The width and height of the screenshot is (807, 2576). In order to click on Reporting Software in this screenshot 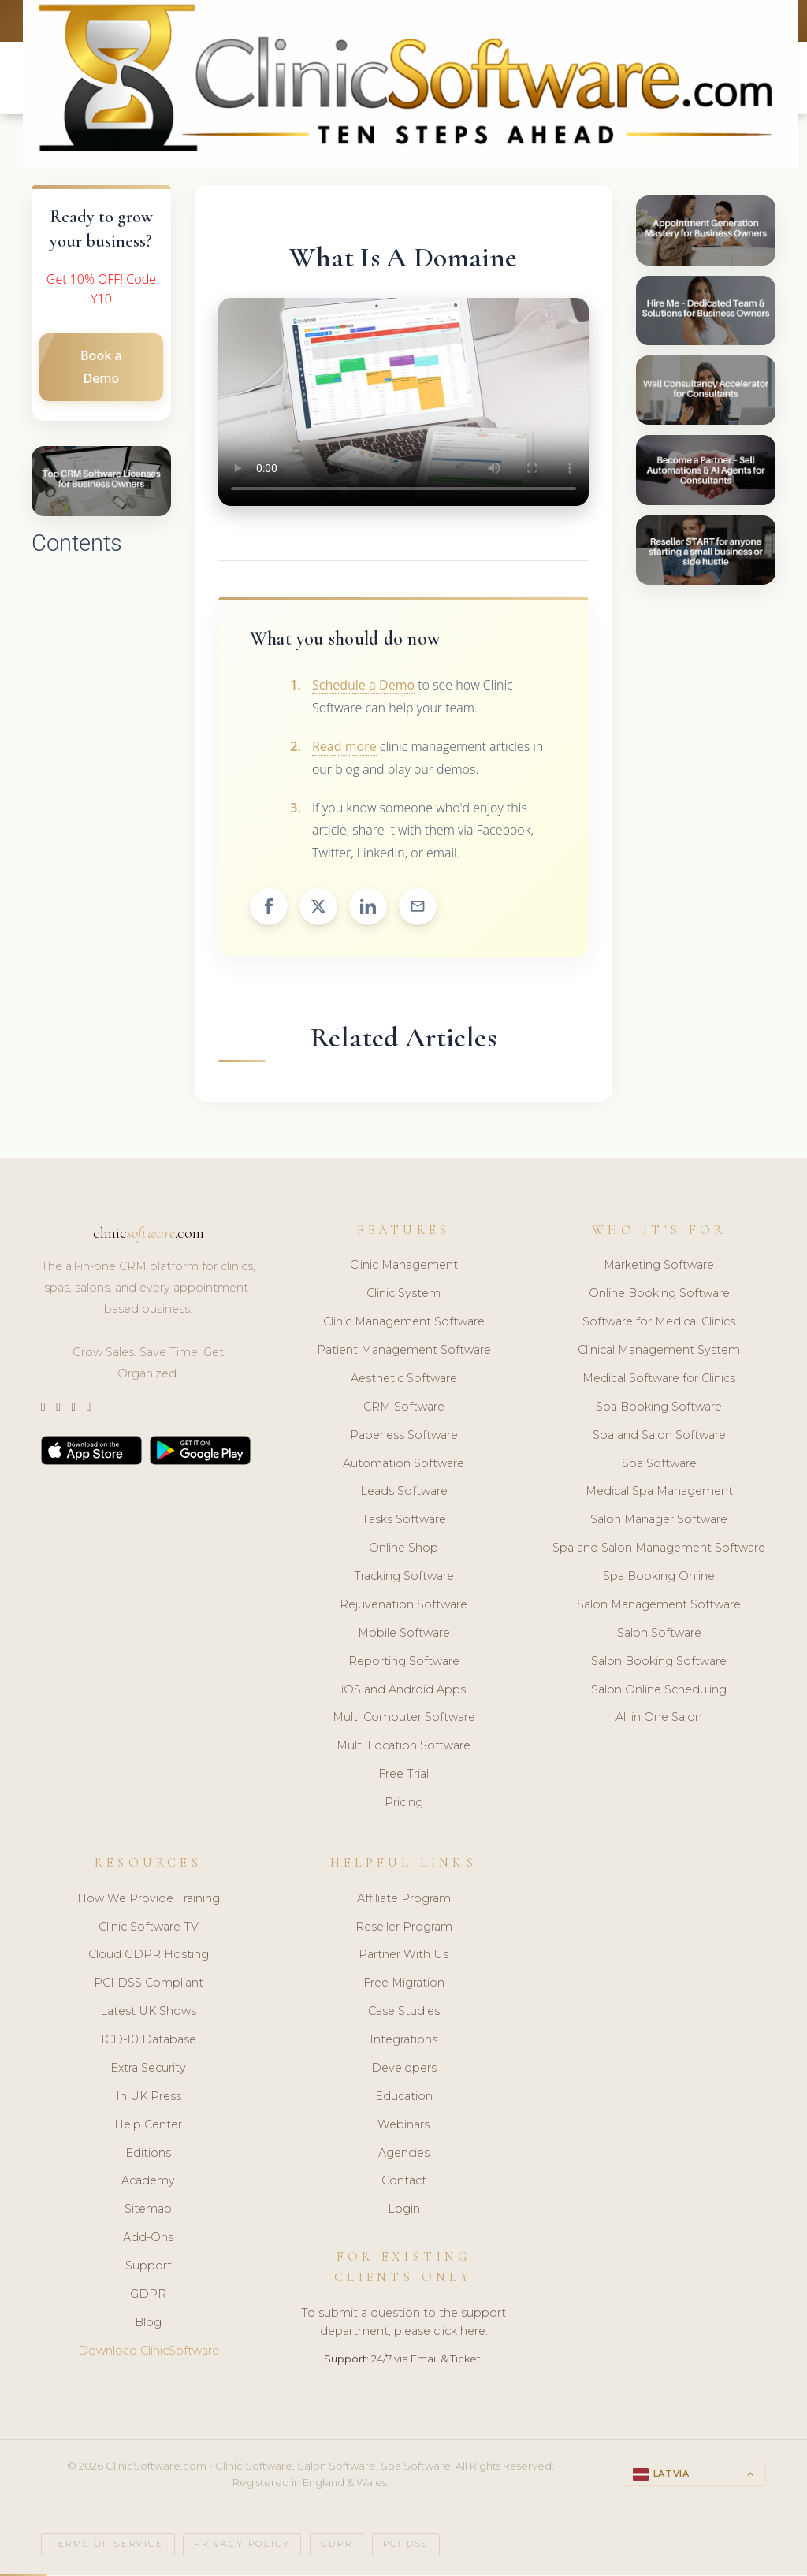, I will do `click(403, 1663)`.